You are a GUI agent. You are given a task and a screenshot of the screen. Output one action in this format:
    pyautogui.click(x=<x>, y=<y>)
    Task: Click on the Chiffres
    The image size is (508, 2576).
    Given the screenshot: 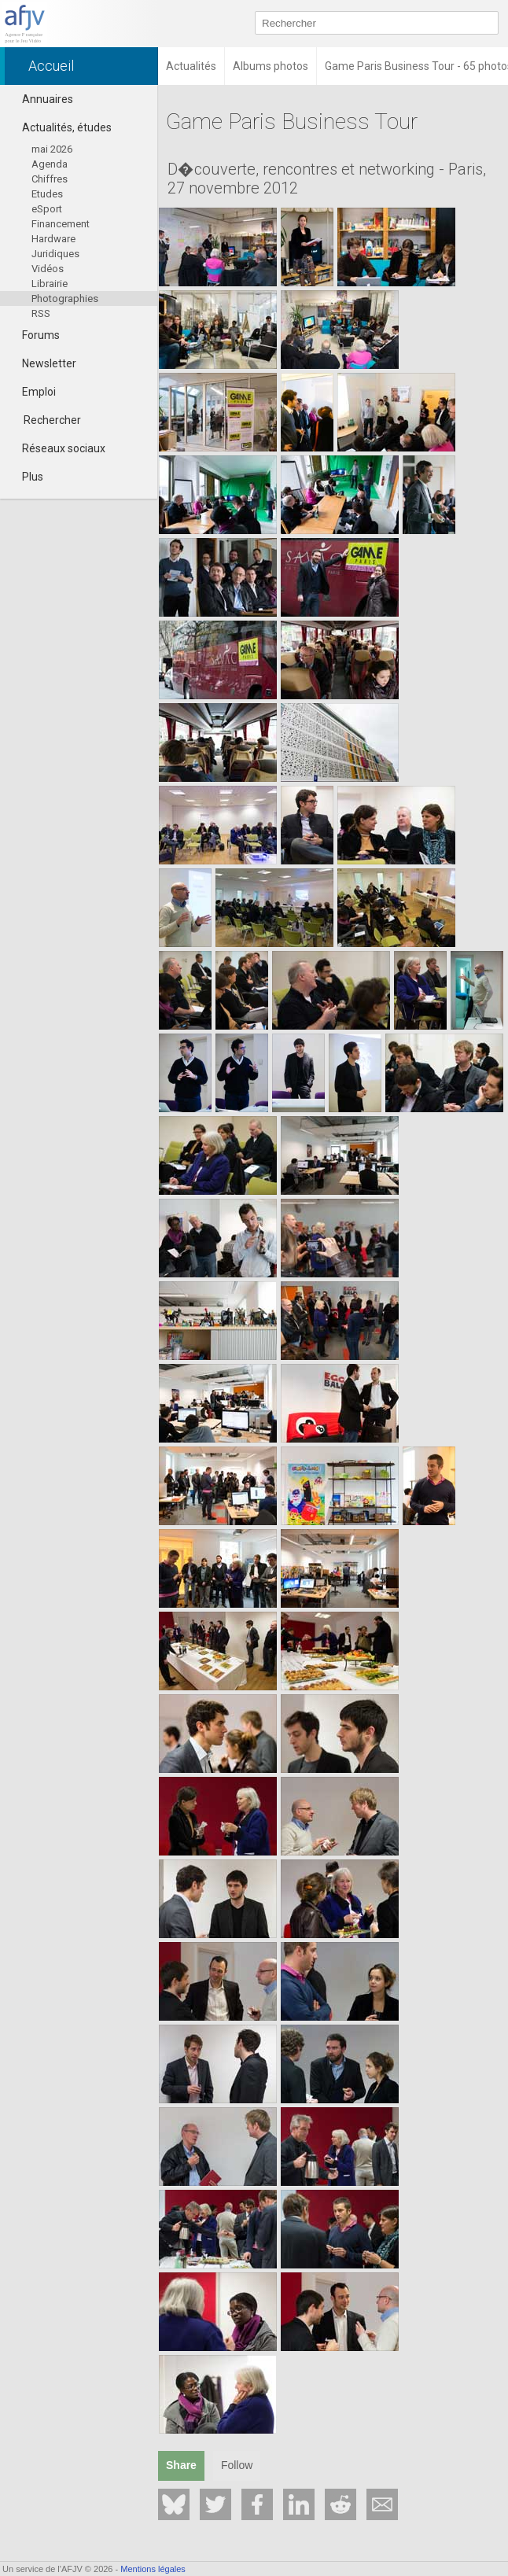 What is the action you would take?
    pyautogui.click(x=49, y=179)
    